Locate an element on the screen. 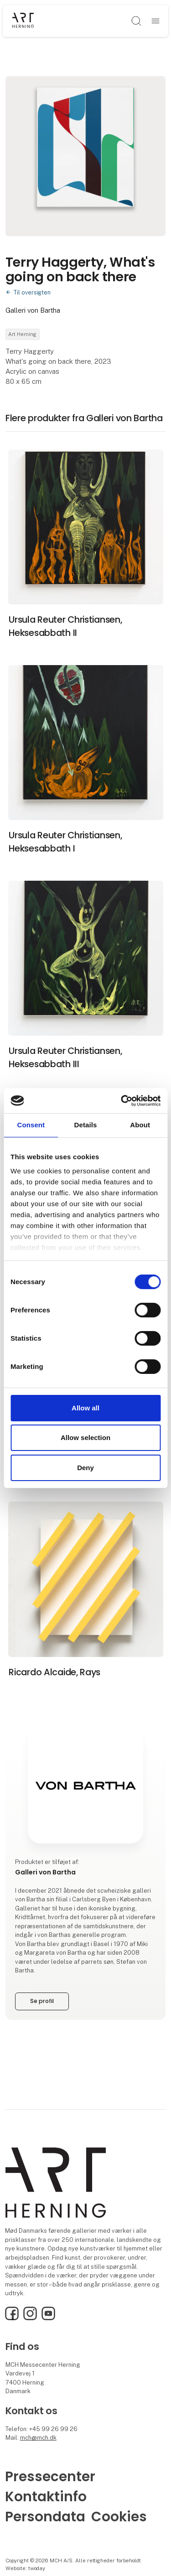 Image resolution: width=171 pixels, height=2576 pixels. mch@mch.dk is located at coordinates (38, 2437).